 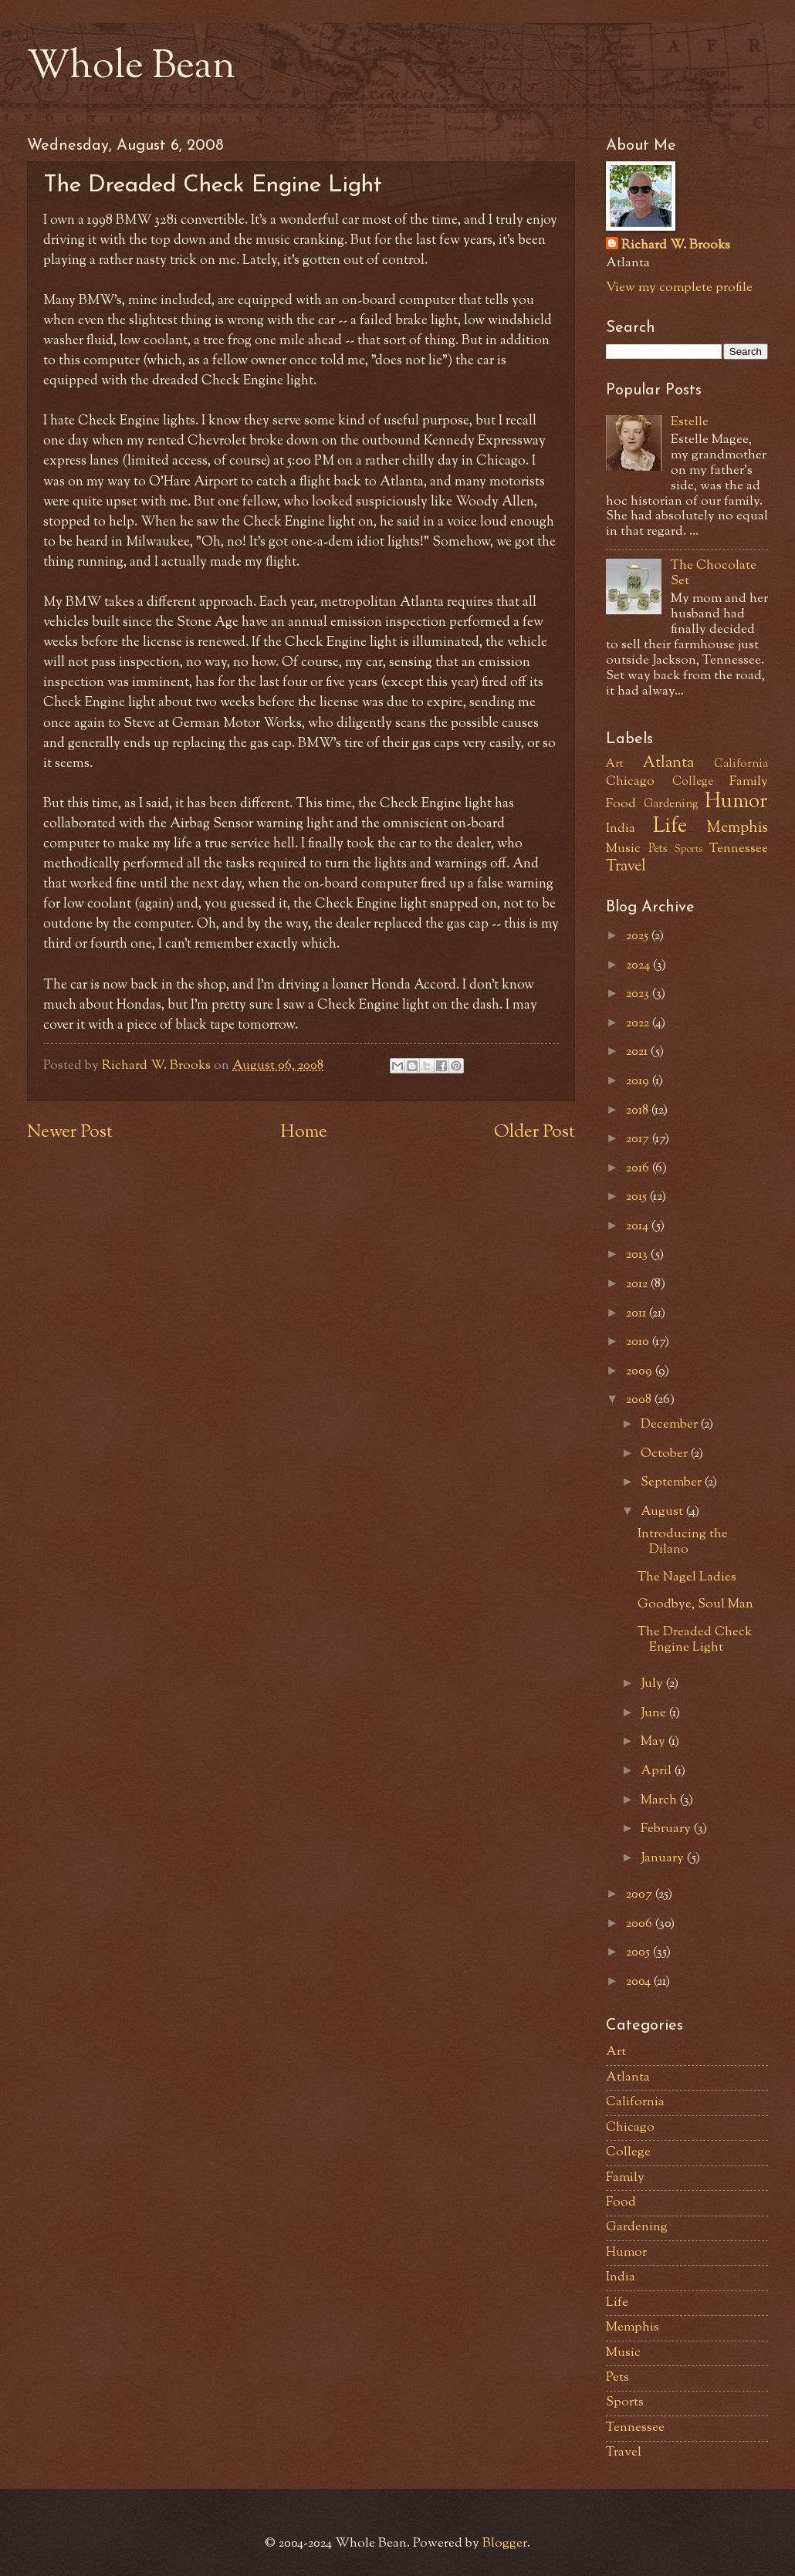 I want to click on The Dreaded Check Engine Light, so click(x=695, y=1640).